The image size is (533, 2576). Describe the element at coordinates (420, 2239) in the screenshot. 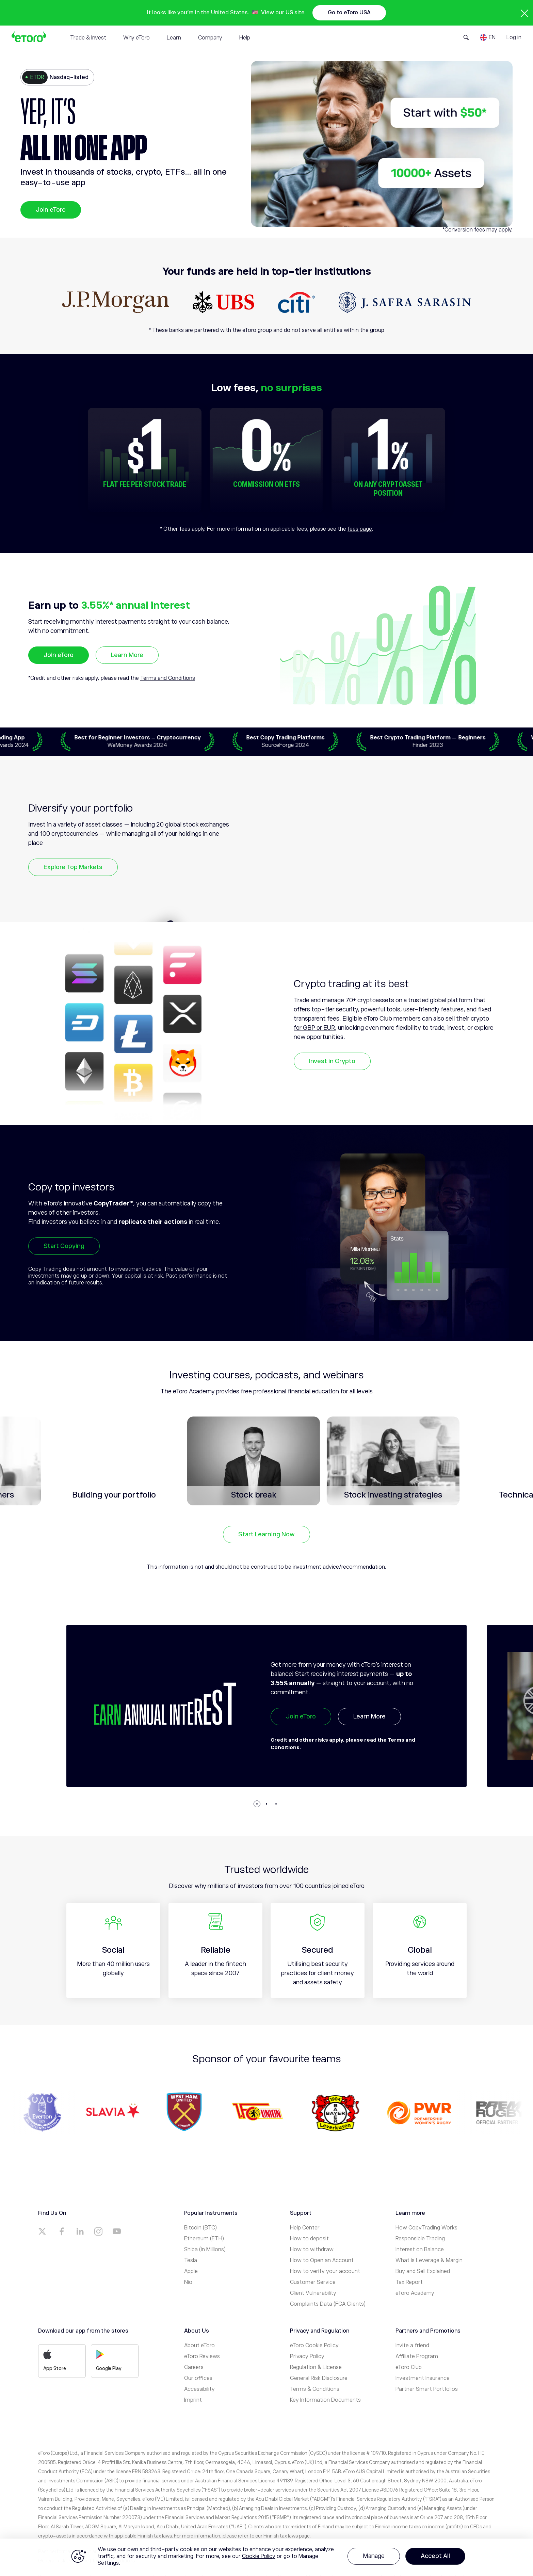

I see `Responsible Trading` at that location.